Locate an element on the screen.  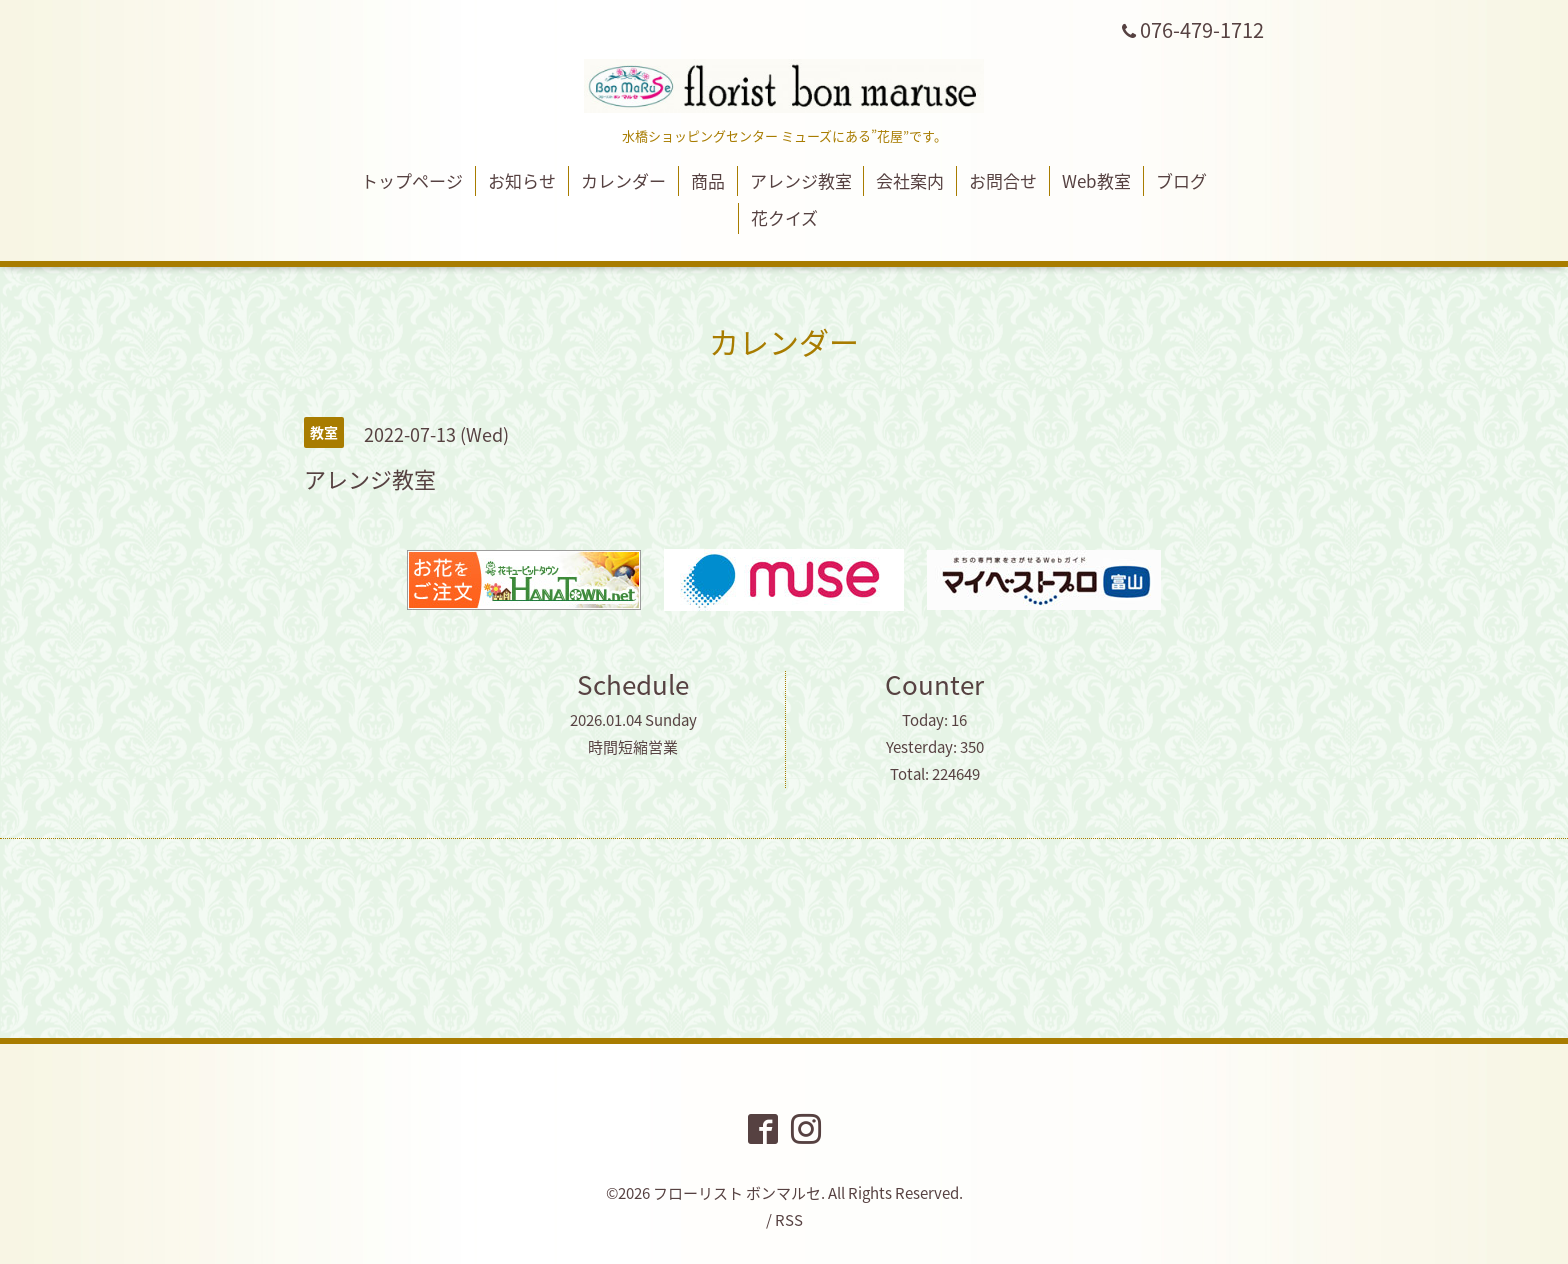
会社案内 is located at coordinates (910, 180).